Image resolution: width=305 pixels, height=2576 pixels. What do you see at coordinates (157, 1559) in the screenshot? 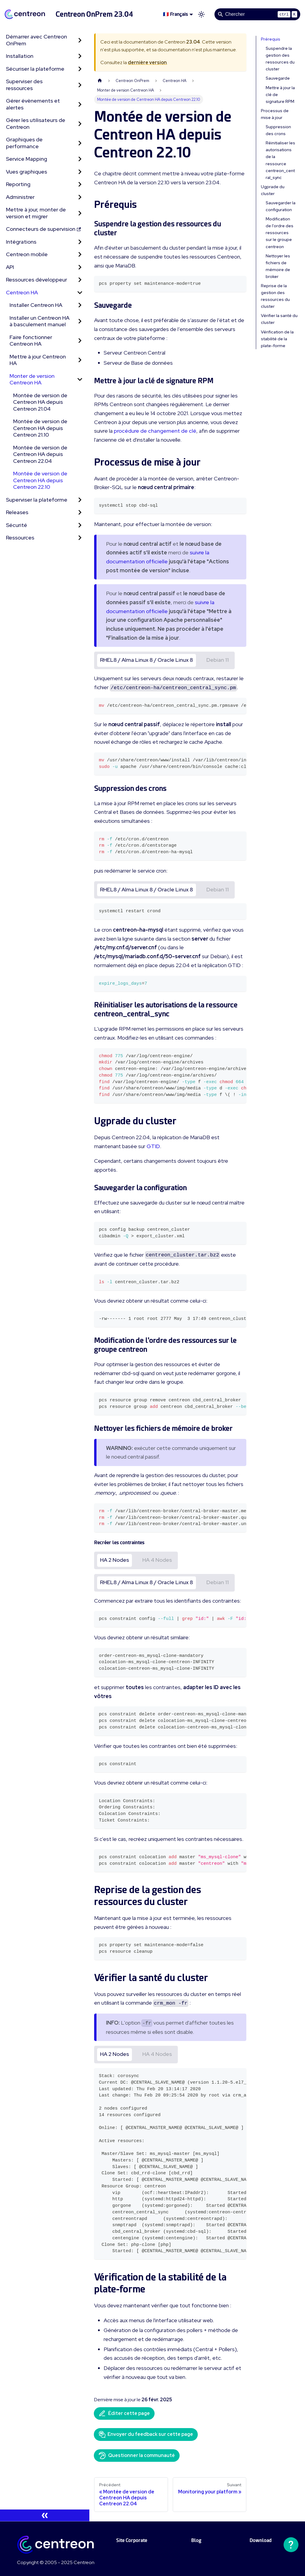
I see `HA 4 Nodes [tab]` at bounding box center [157, 1559].